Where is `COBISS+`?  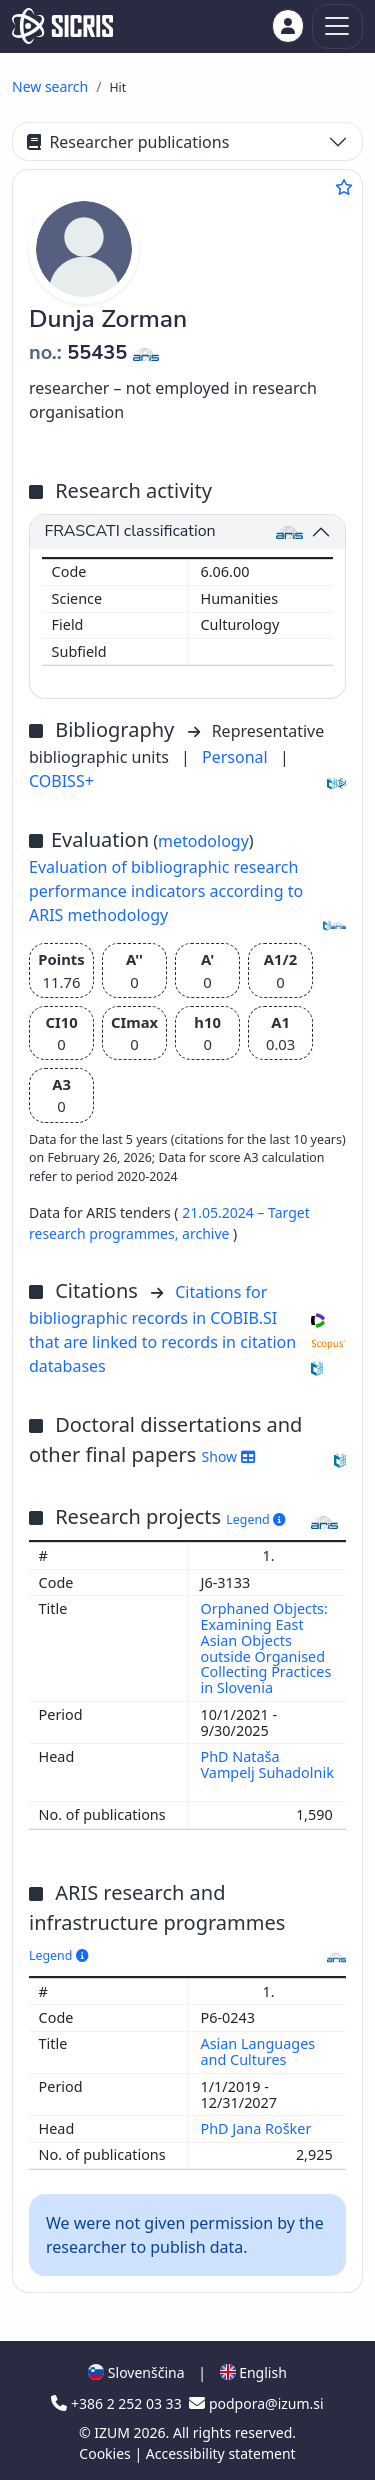
COBISS+ is located at coordinates (61, 781).